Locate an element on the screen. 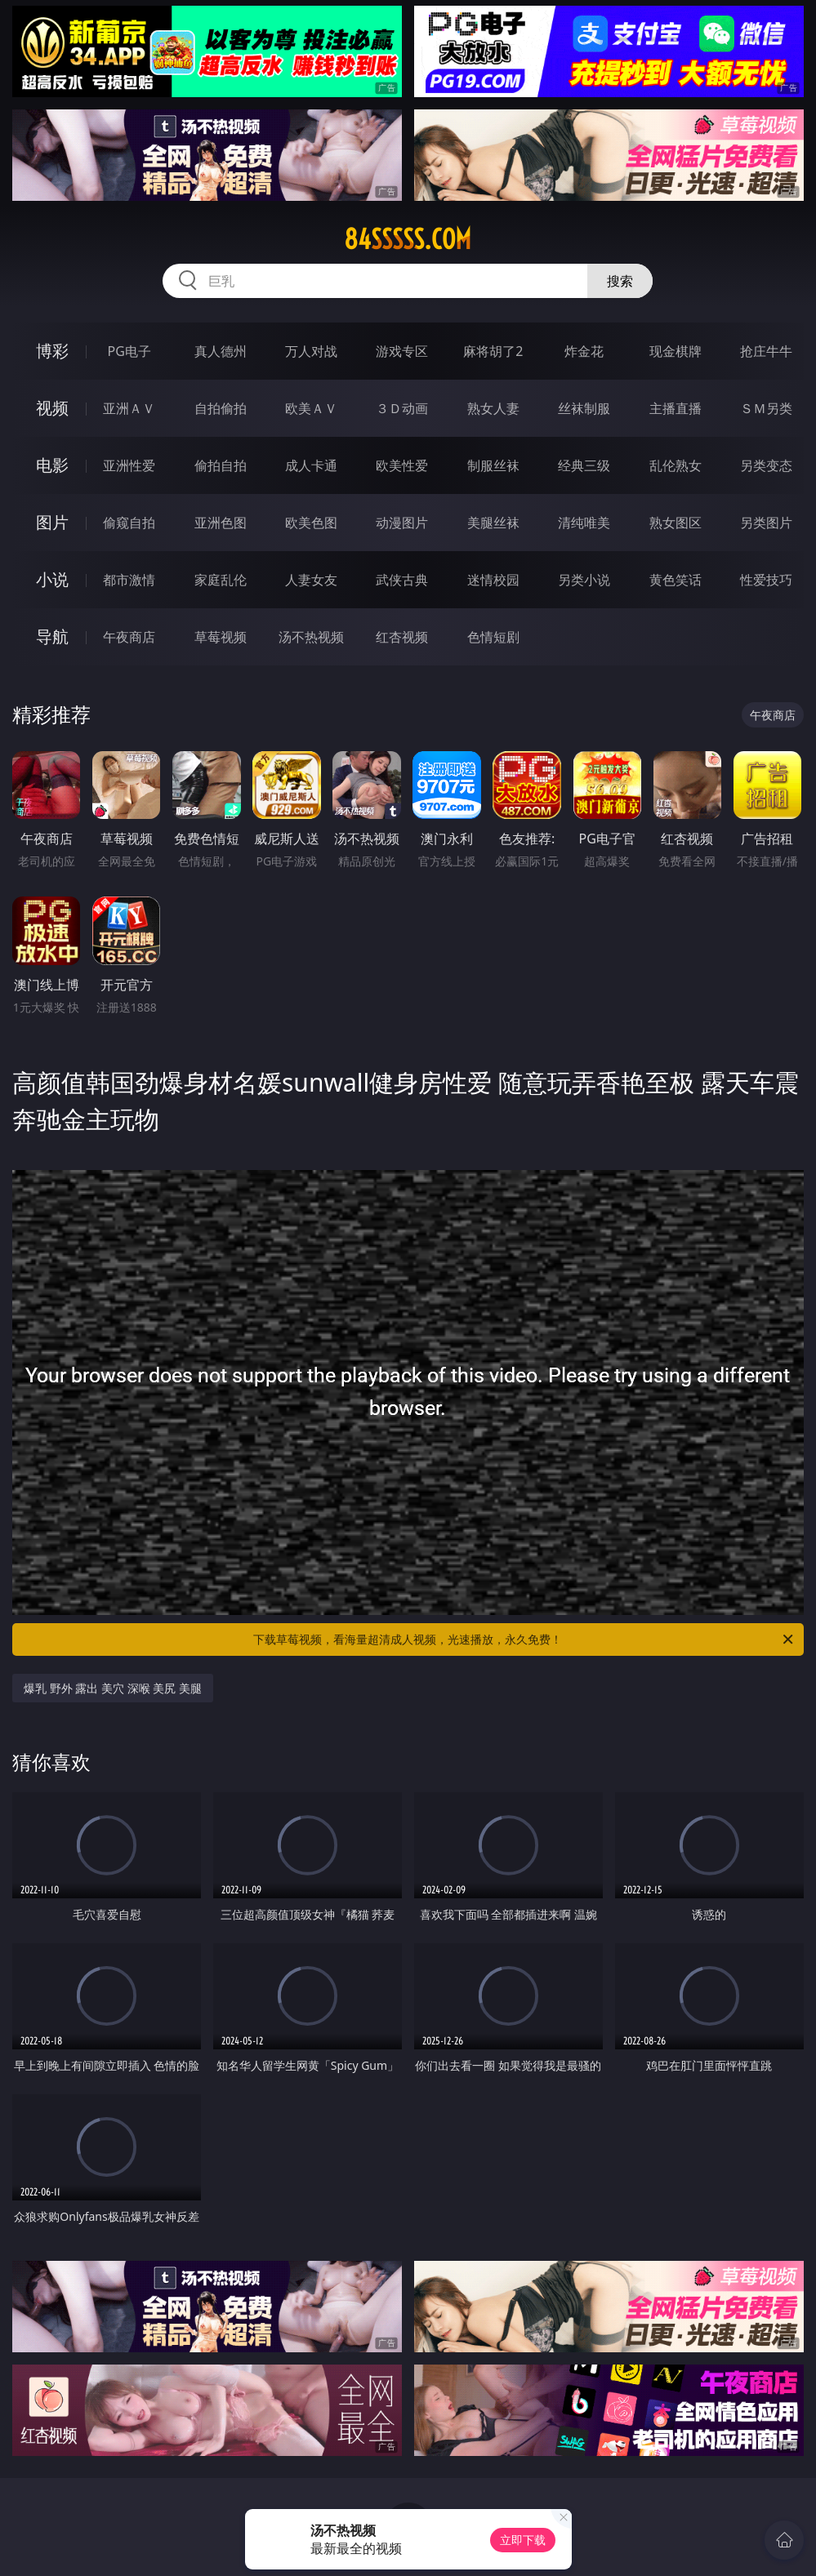 Image resolution: width=816 pixels, height=2576 pixels. 熟女人妻 is located at coordinates (493, 408).